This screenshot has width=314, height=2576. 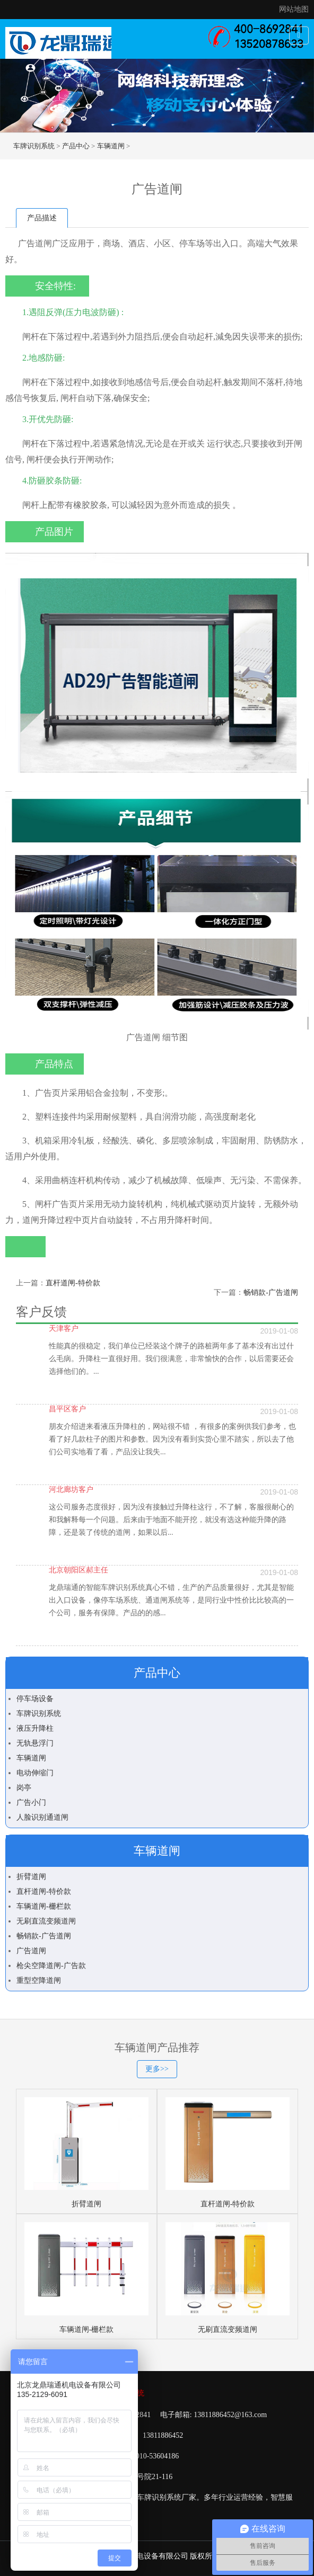 I want to click on 车牌识别系统, so click(x=34, y=146).